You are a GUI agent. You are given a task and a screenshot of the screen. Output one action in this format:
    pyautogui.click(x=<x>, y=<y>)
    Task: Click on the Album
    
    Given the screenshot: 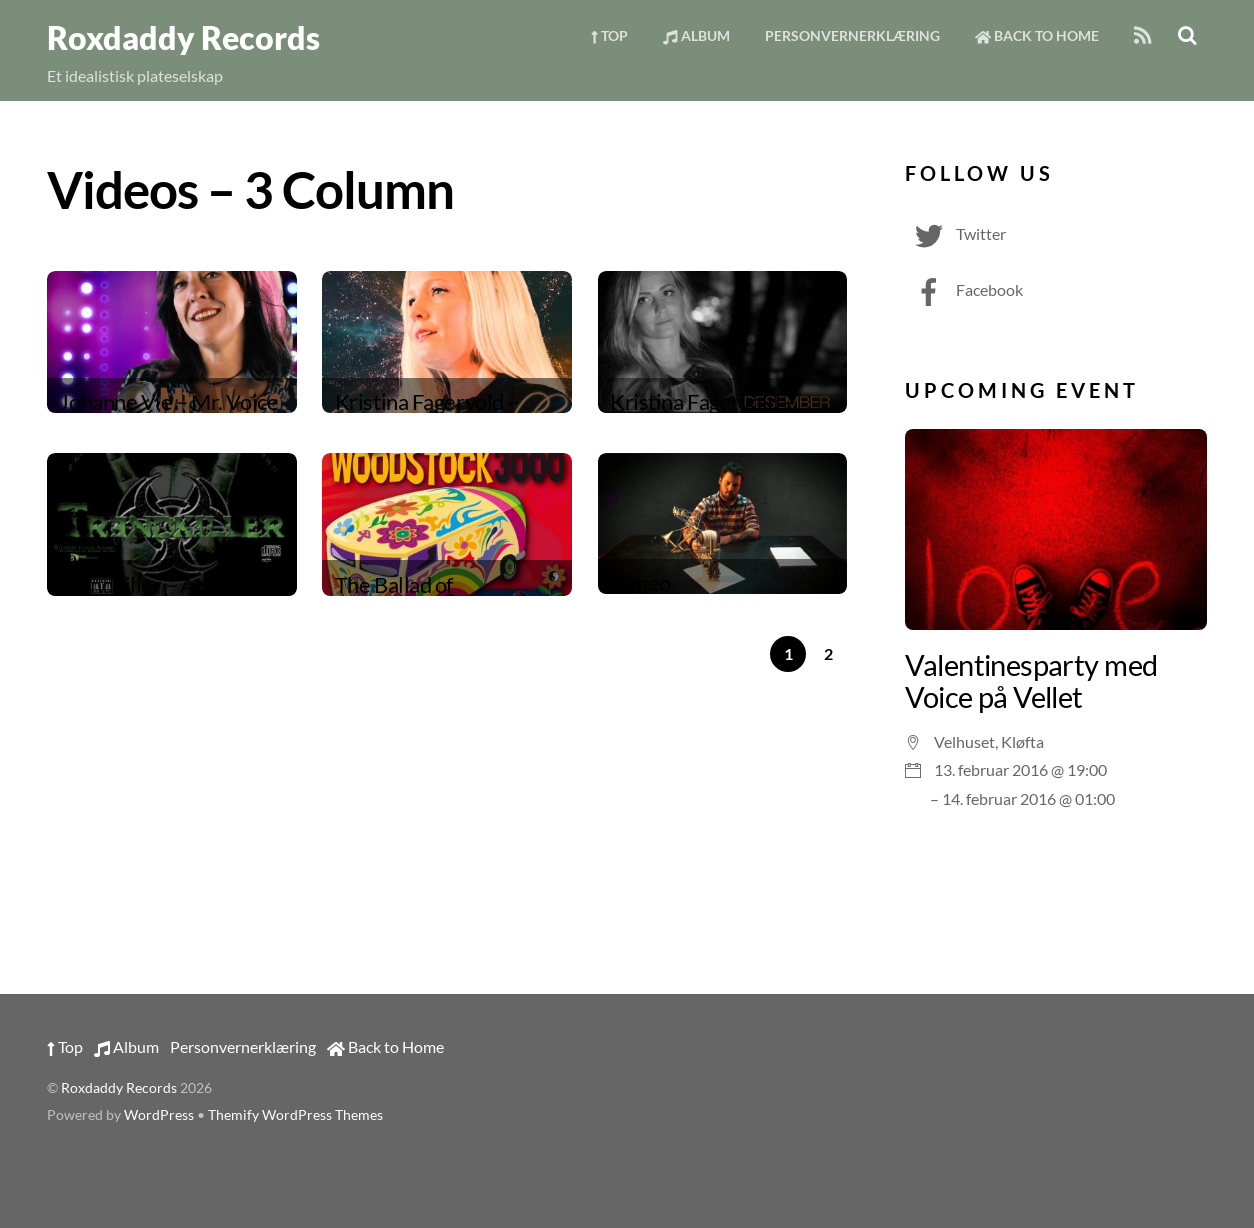 What is the action you would take?
    pyautogui.click(x=696, y=35)
    